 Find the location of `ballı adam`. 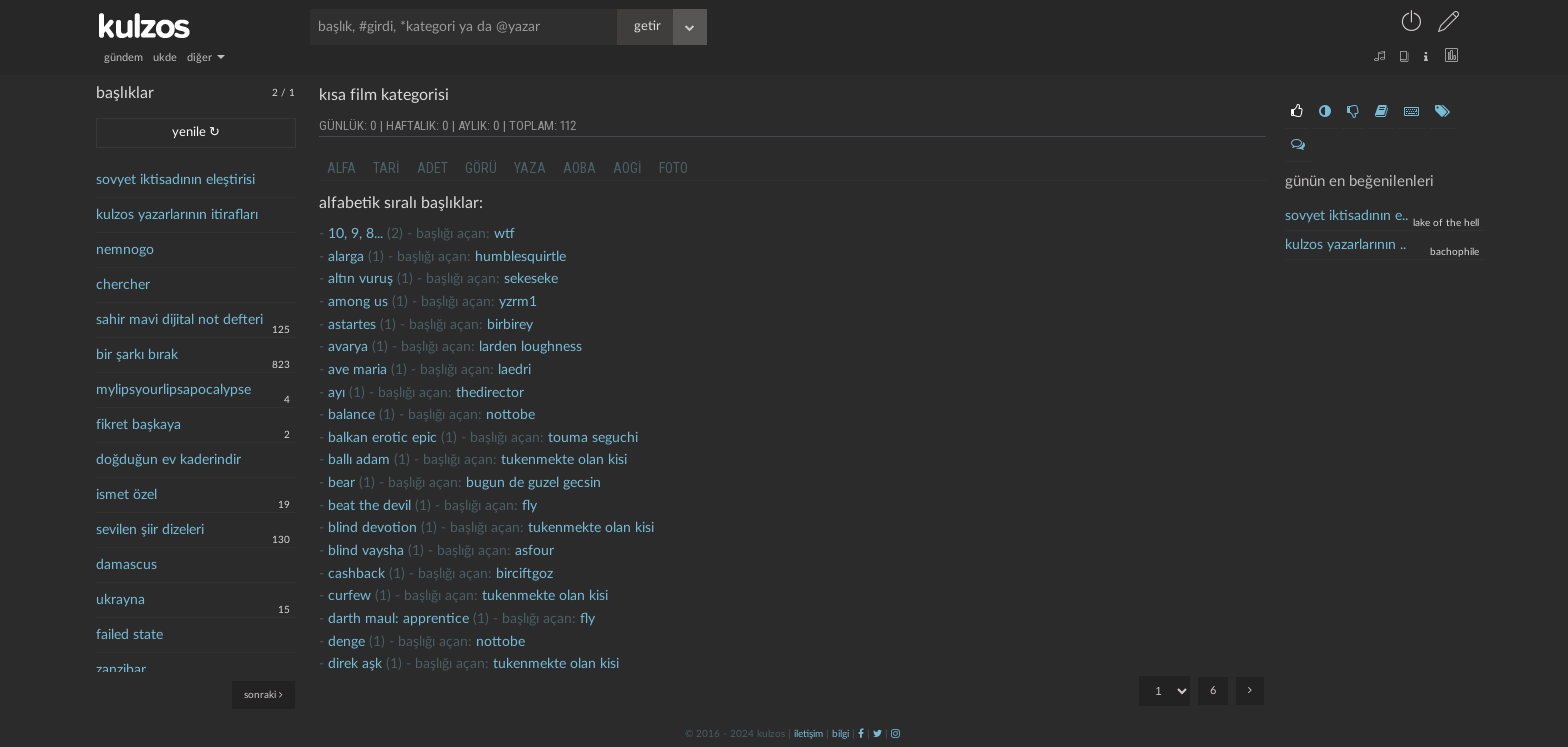

ballı adam is located at coordinates (359, 460).